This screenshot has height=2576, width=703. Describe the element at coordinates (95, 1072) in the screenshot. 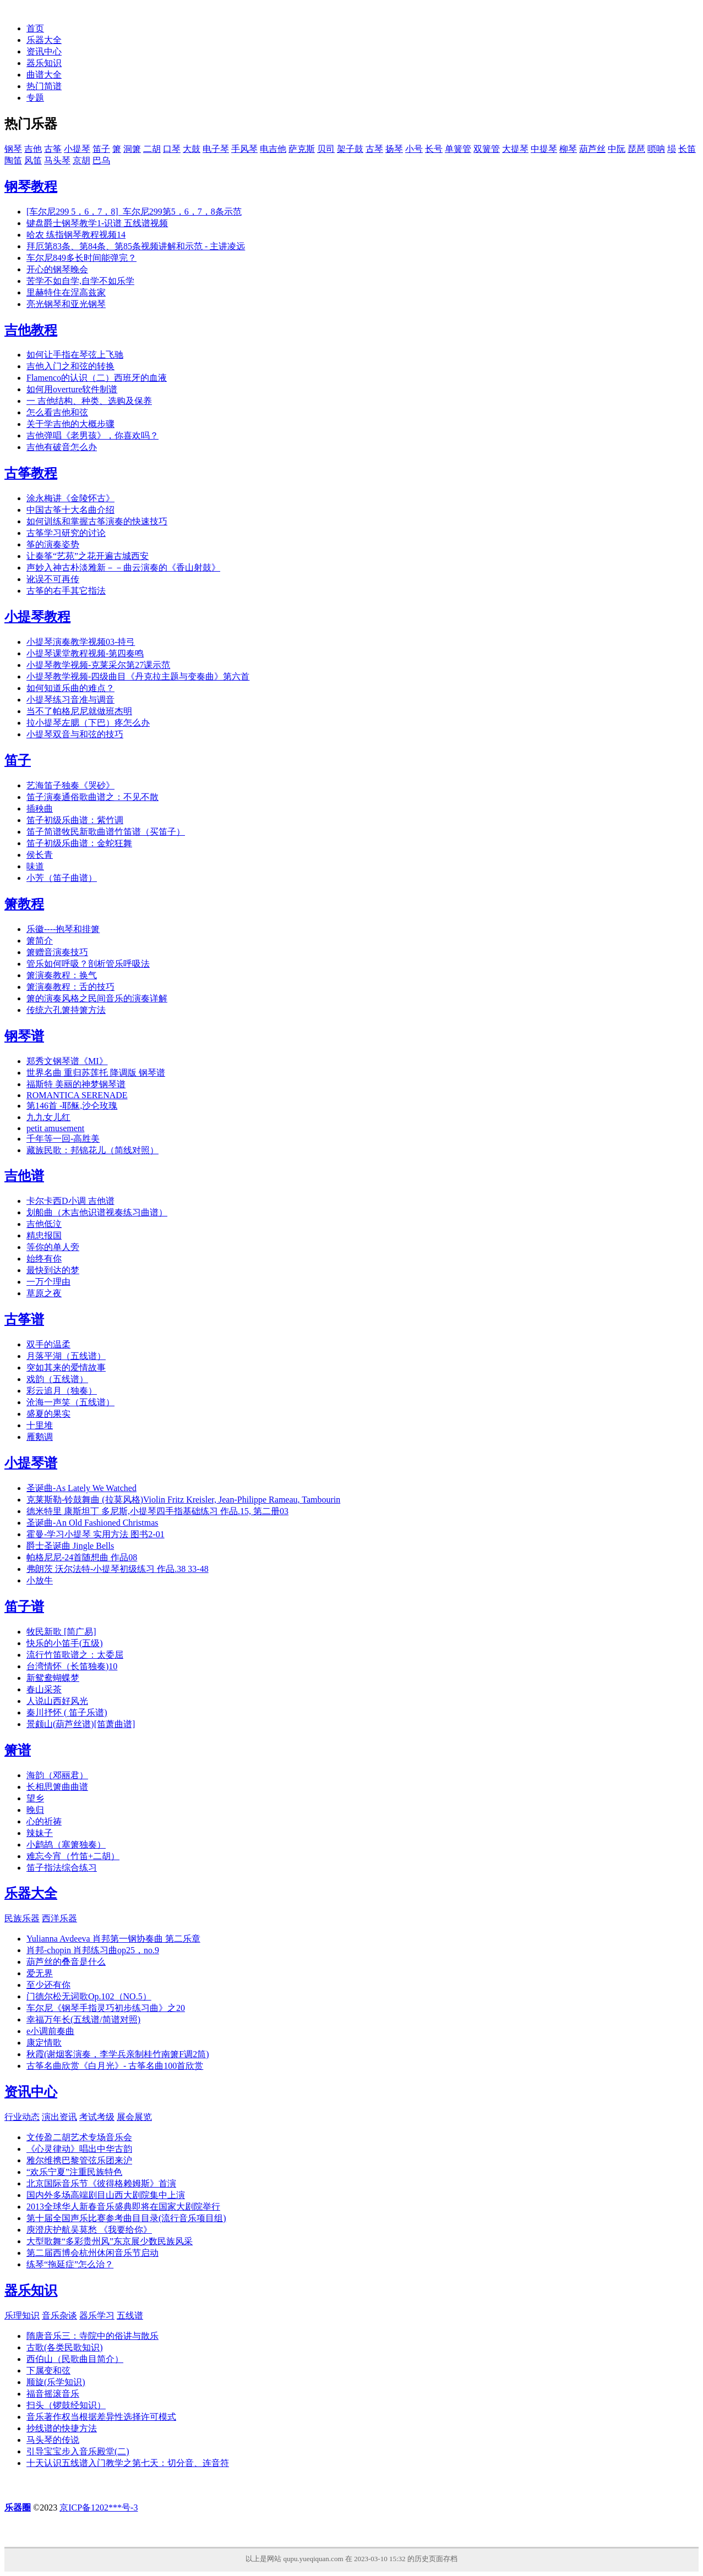

I see `世界名曲 重归苏莲托 降调版 钢琴谱` at that location.